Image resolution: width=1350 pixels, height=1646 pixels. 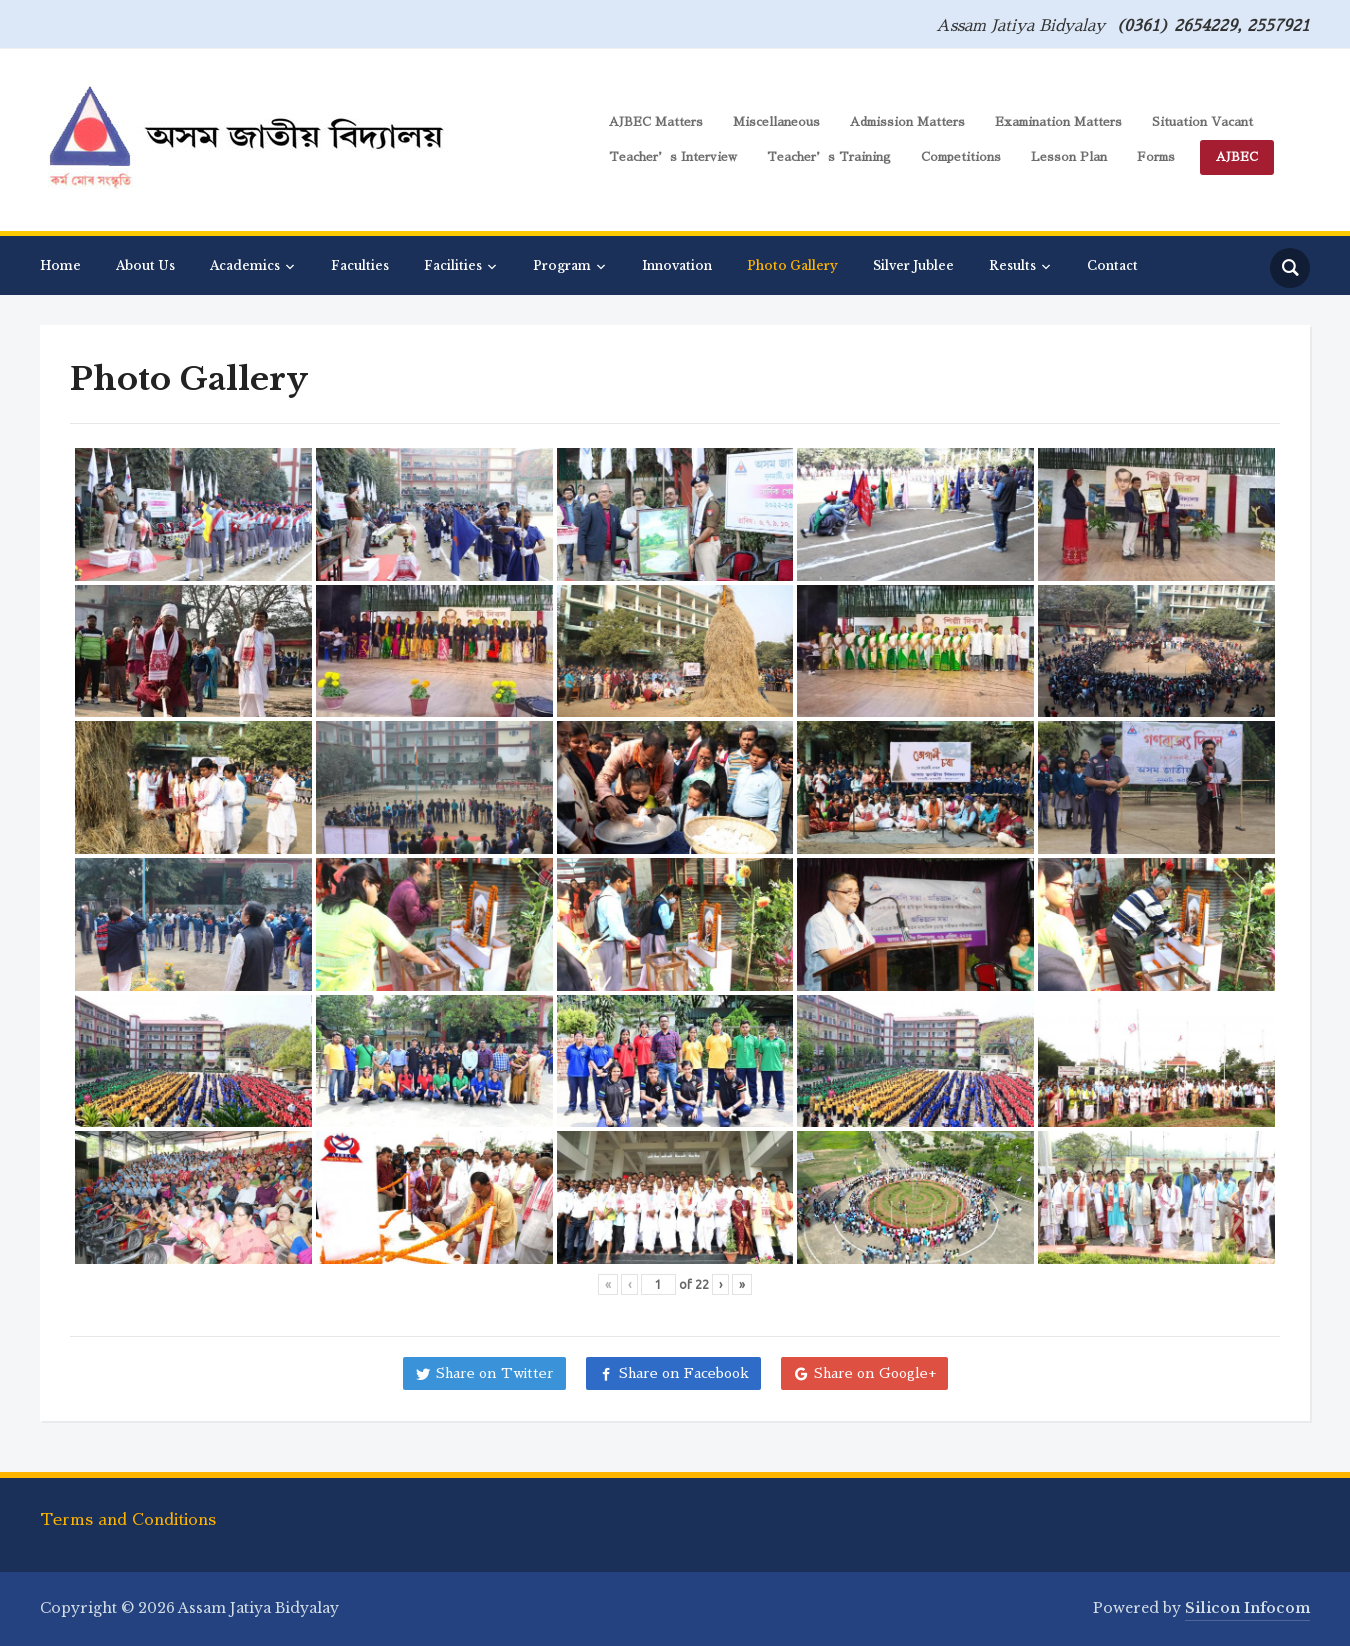 I want to click on Lesson Plan, so click(x=1069, y=157).